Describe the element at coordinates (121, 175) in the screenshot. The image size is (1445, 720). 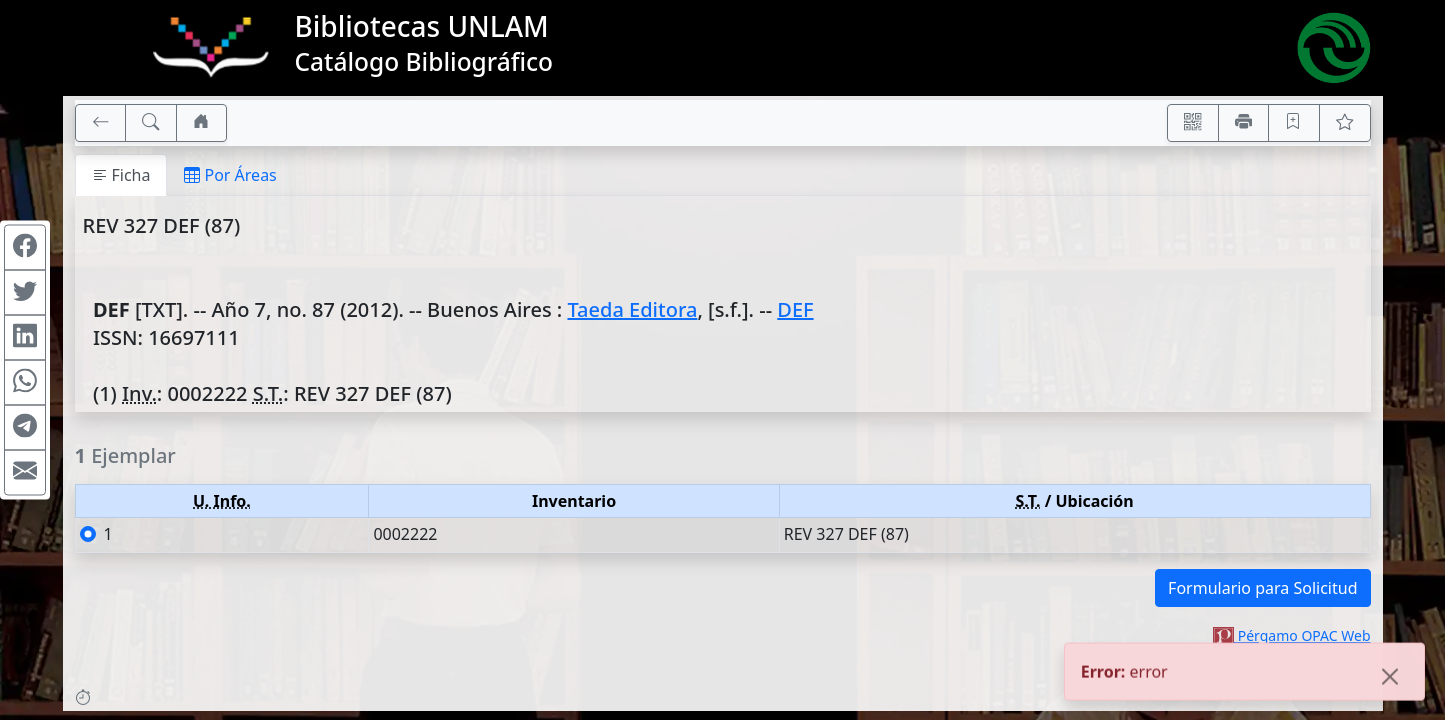
I see `Ficha [tab]` at that location.